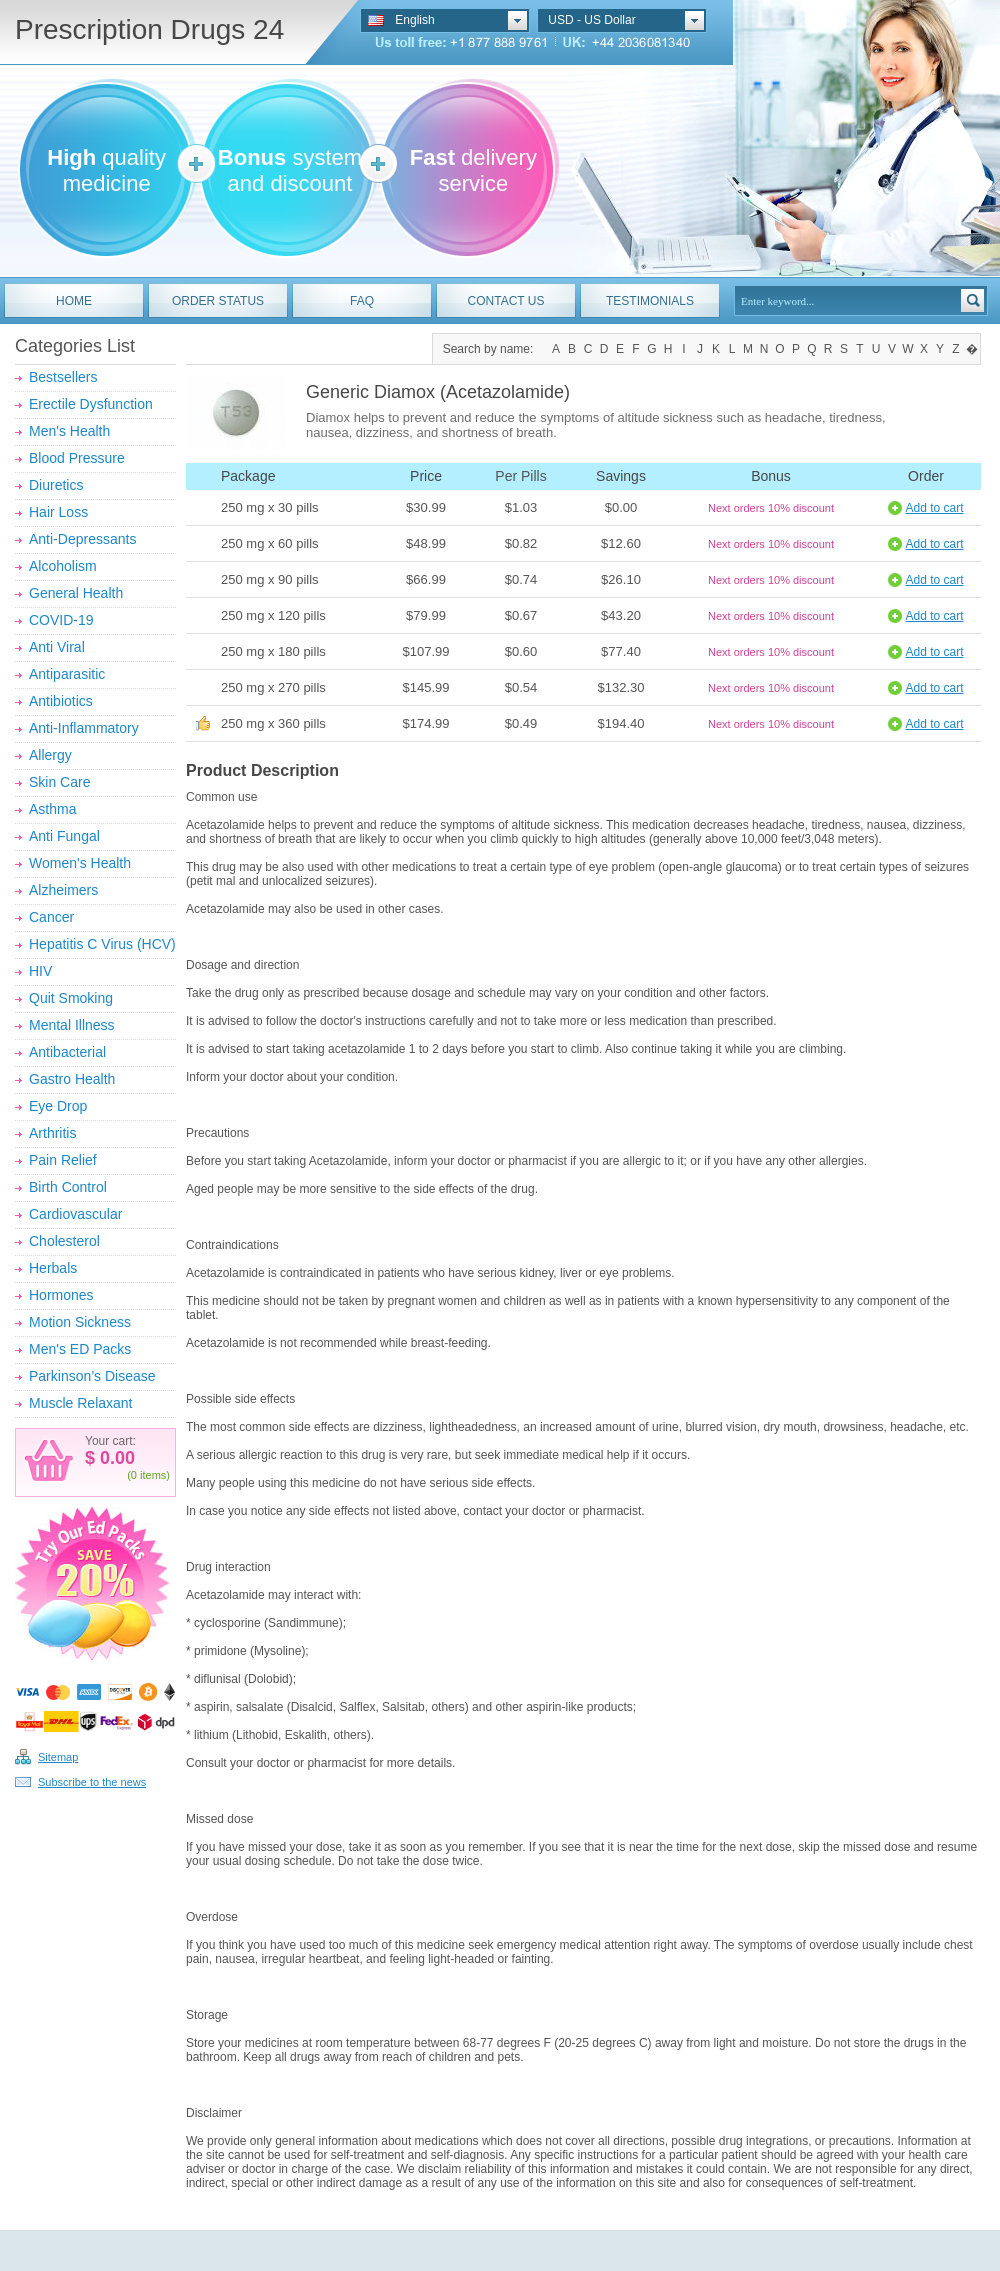 Image resolution: width=1000 pixels, height=2271 pixels. What do you see at coordinates (80, 1322) in the screenshot?
I see `Motion Sickness` at bounding box center [80, 1322].